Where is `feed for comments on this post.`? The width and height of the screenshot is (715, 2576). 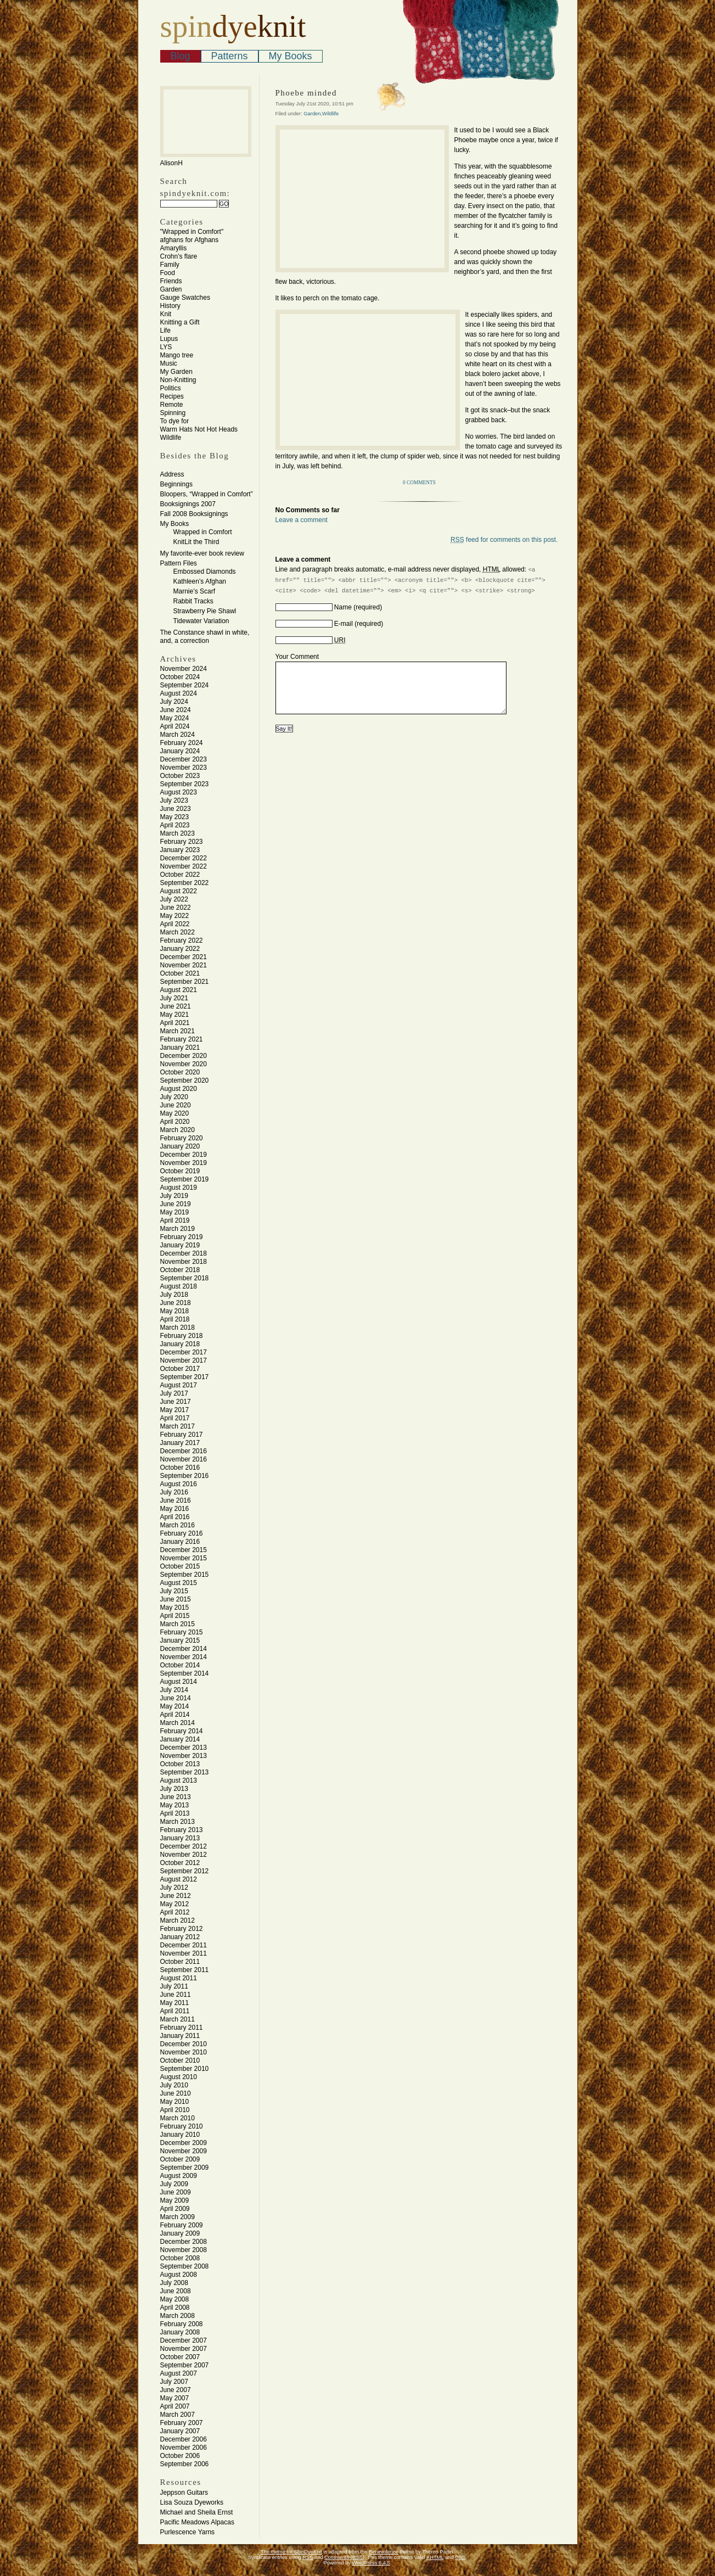
feed for comments on this post. is located at coordinates (504, 540).